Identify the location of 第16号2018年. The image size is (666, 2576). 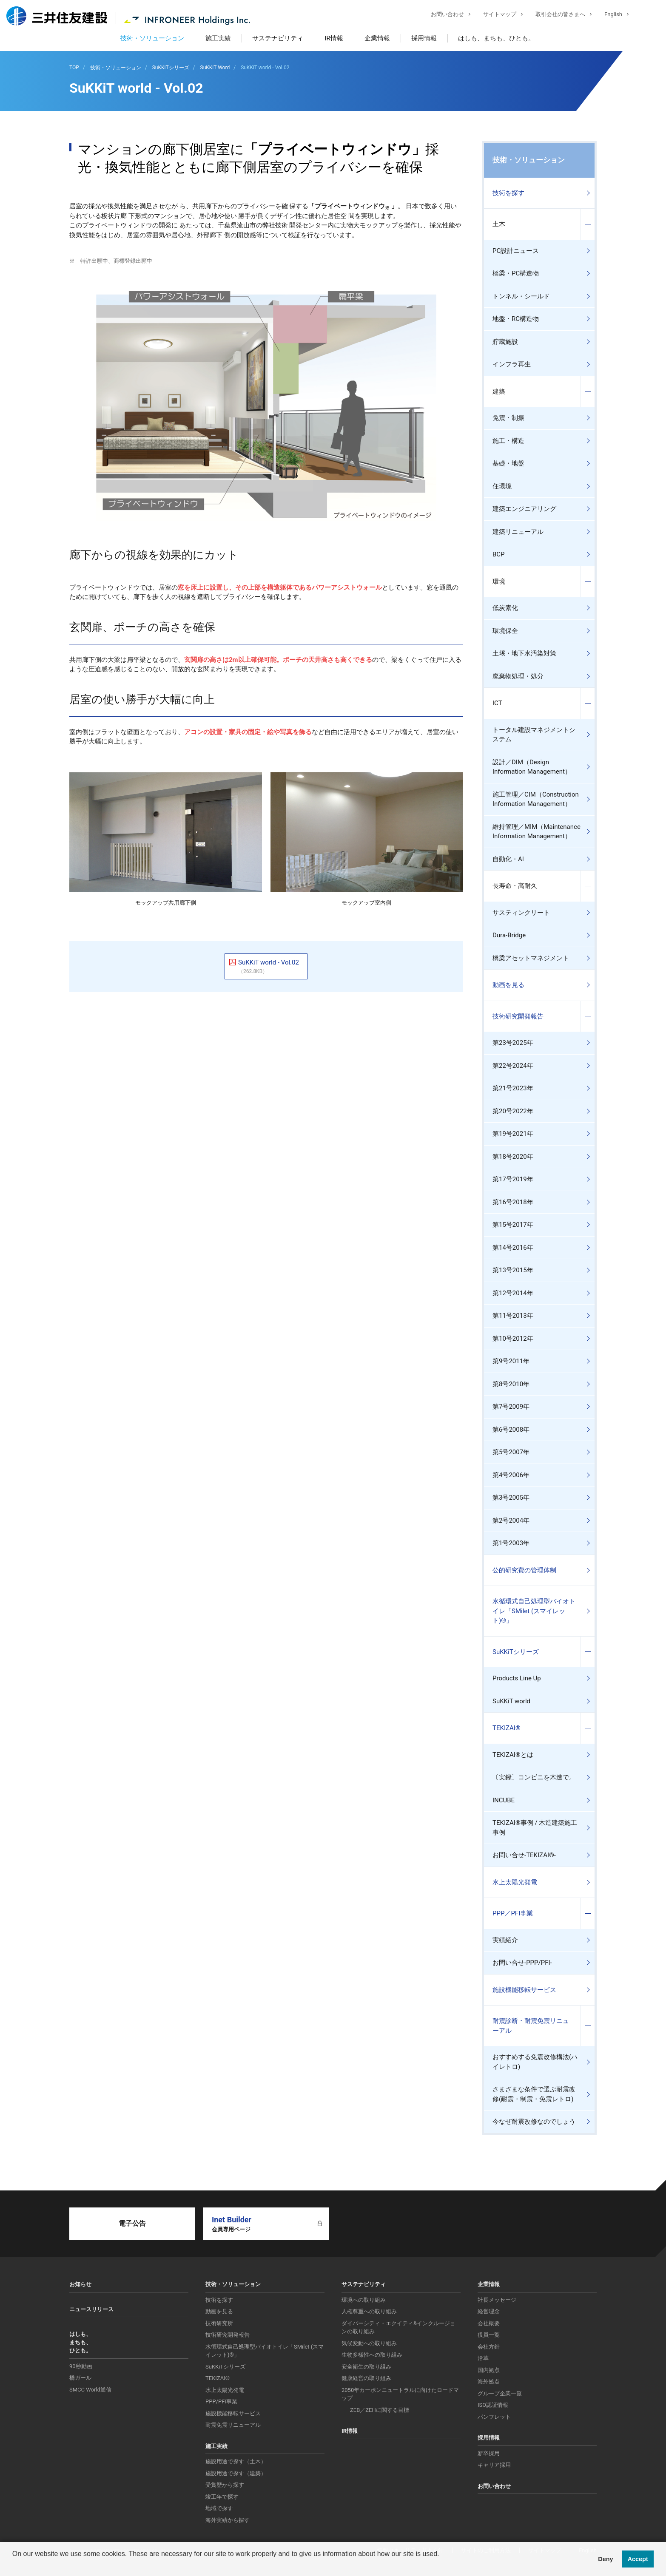
(512, 1202).